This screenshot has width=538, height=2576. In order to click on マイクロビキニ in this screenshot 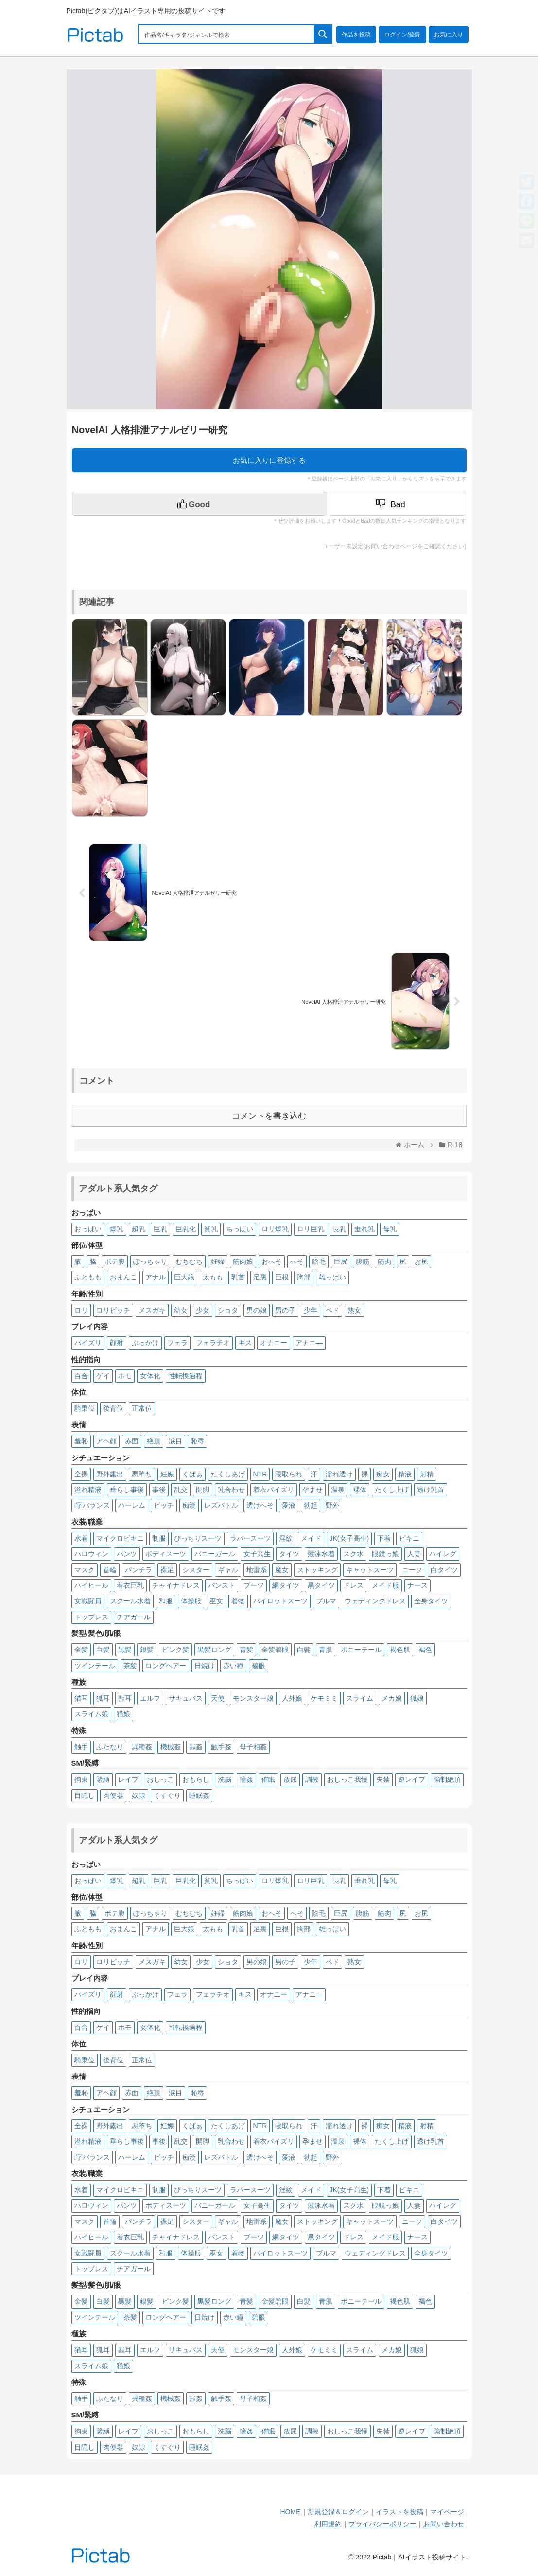, I will do `click(120, 1538)`.